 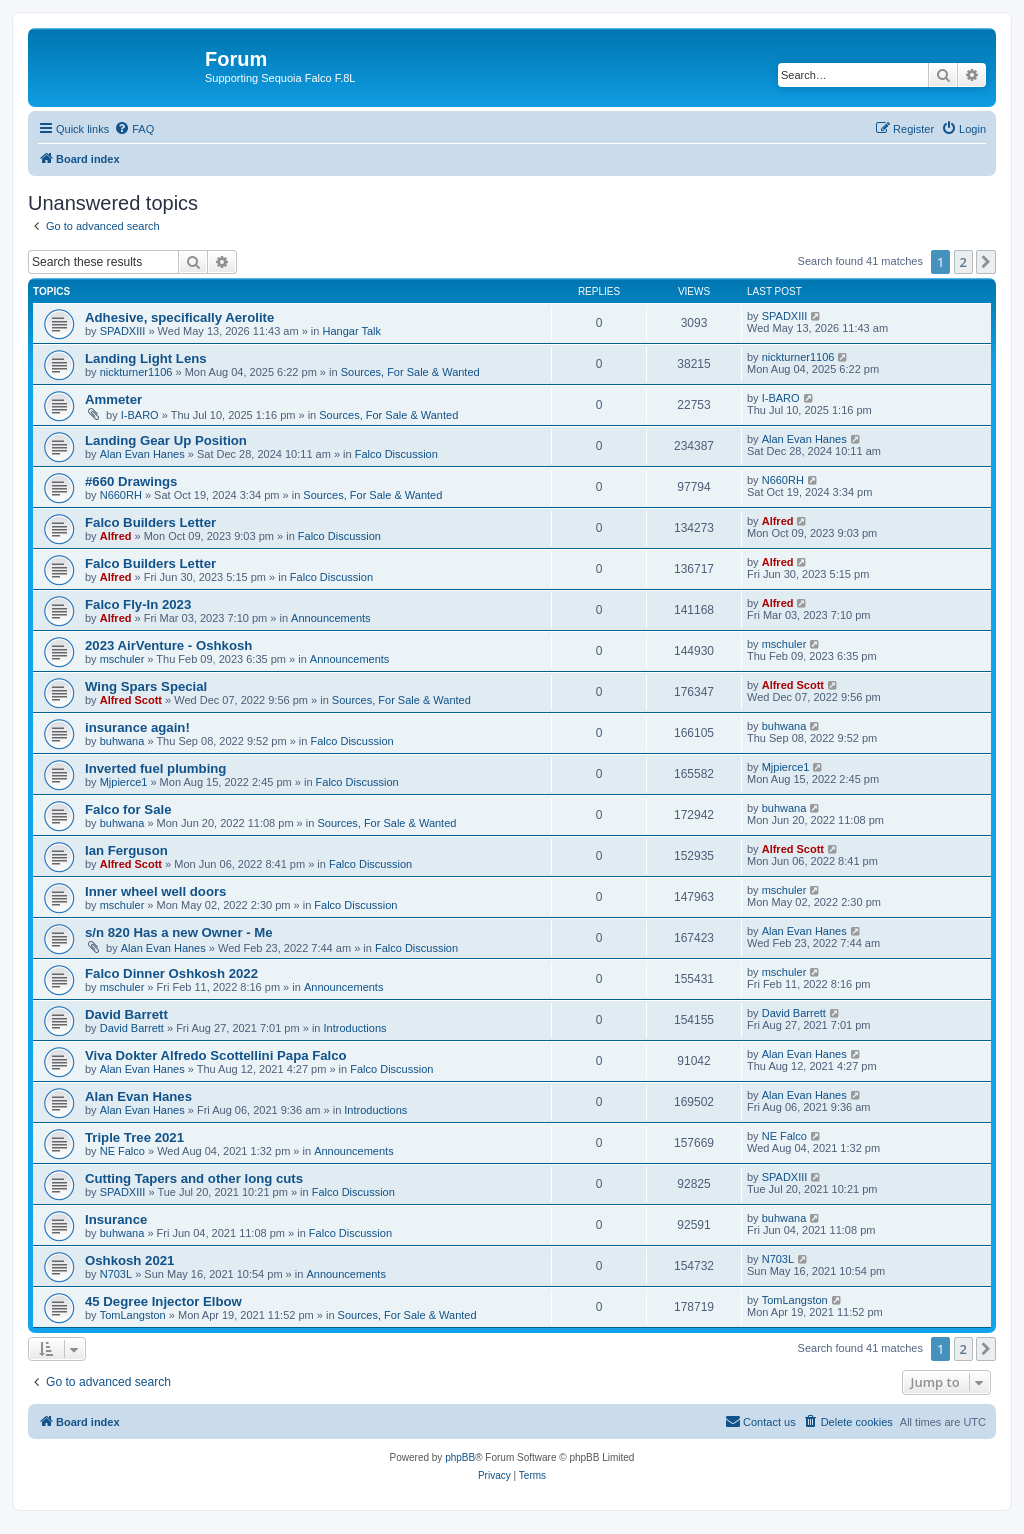 I want to click on 45 Degree Injector Elbow, so click(x=163, y=1301).